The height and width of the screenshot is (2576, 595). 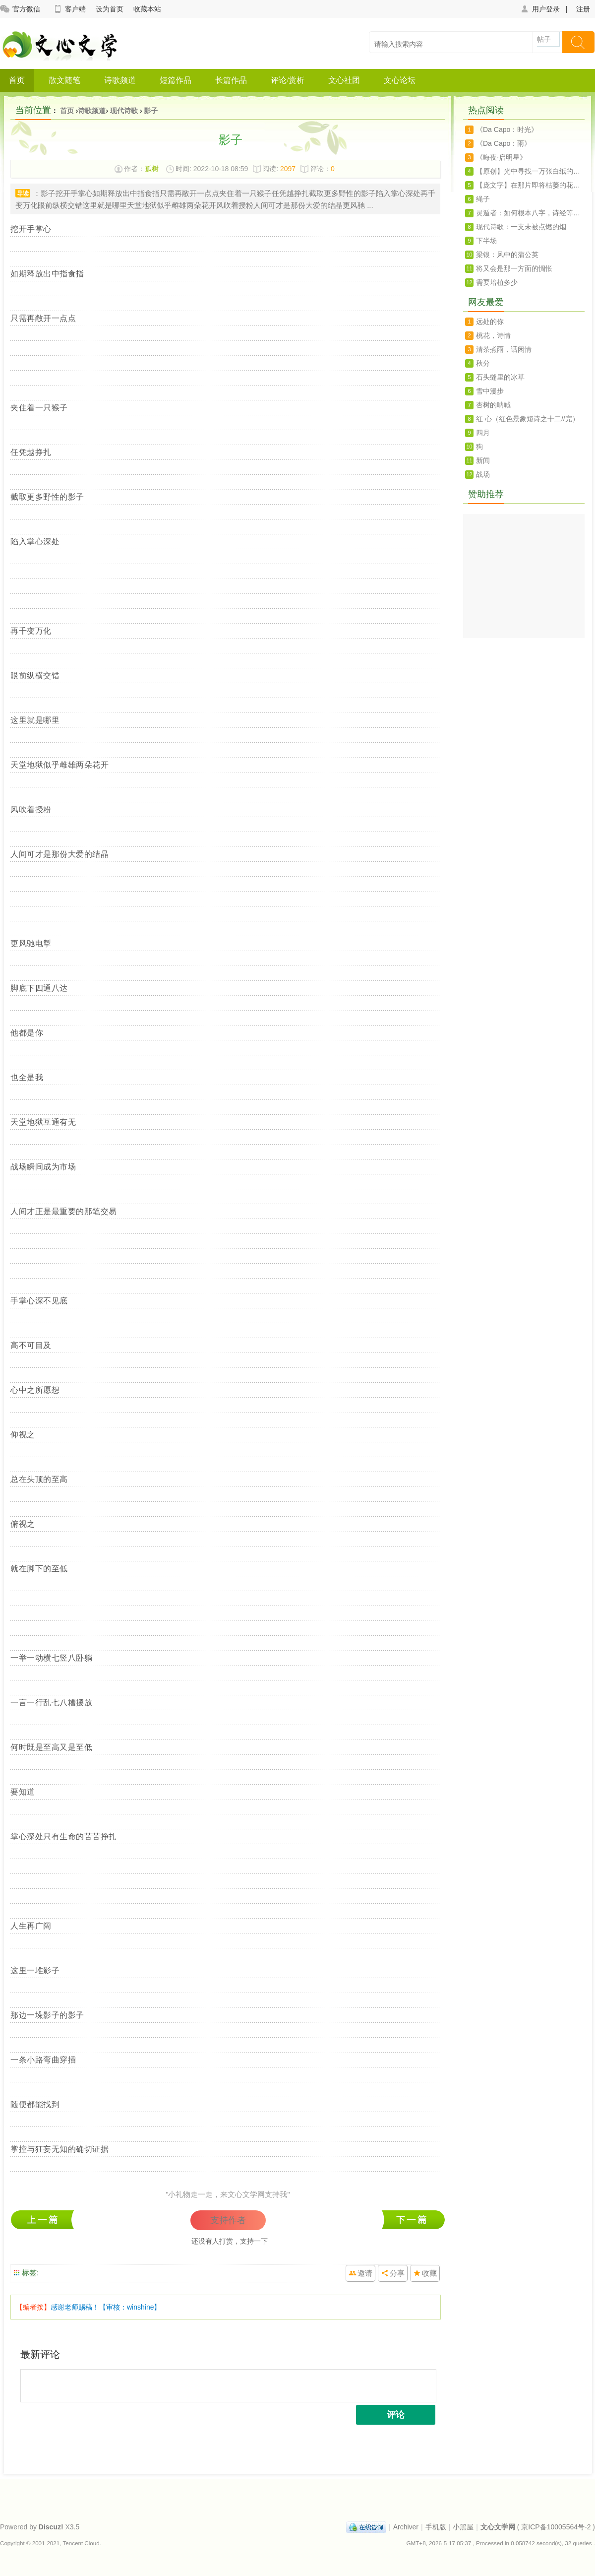 I want to click on 【庞文字】在那片即将枯萎的花瓣上呆想（诗, so click(x=530, y=185).